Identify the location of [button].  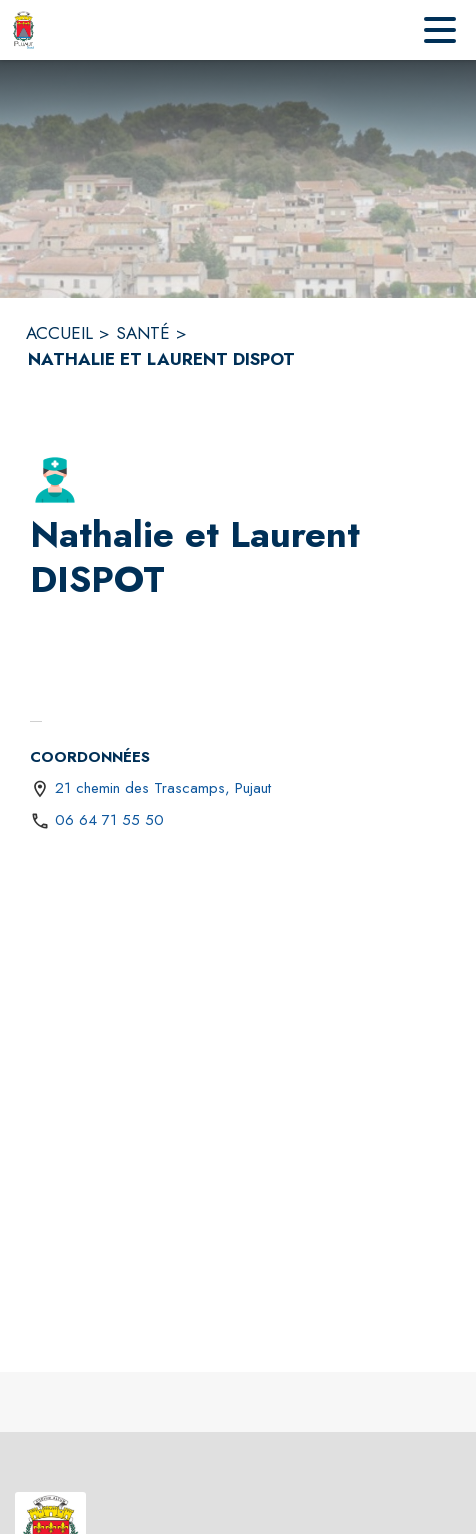
(55, 480).